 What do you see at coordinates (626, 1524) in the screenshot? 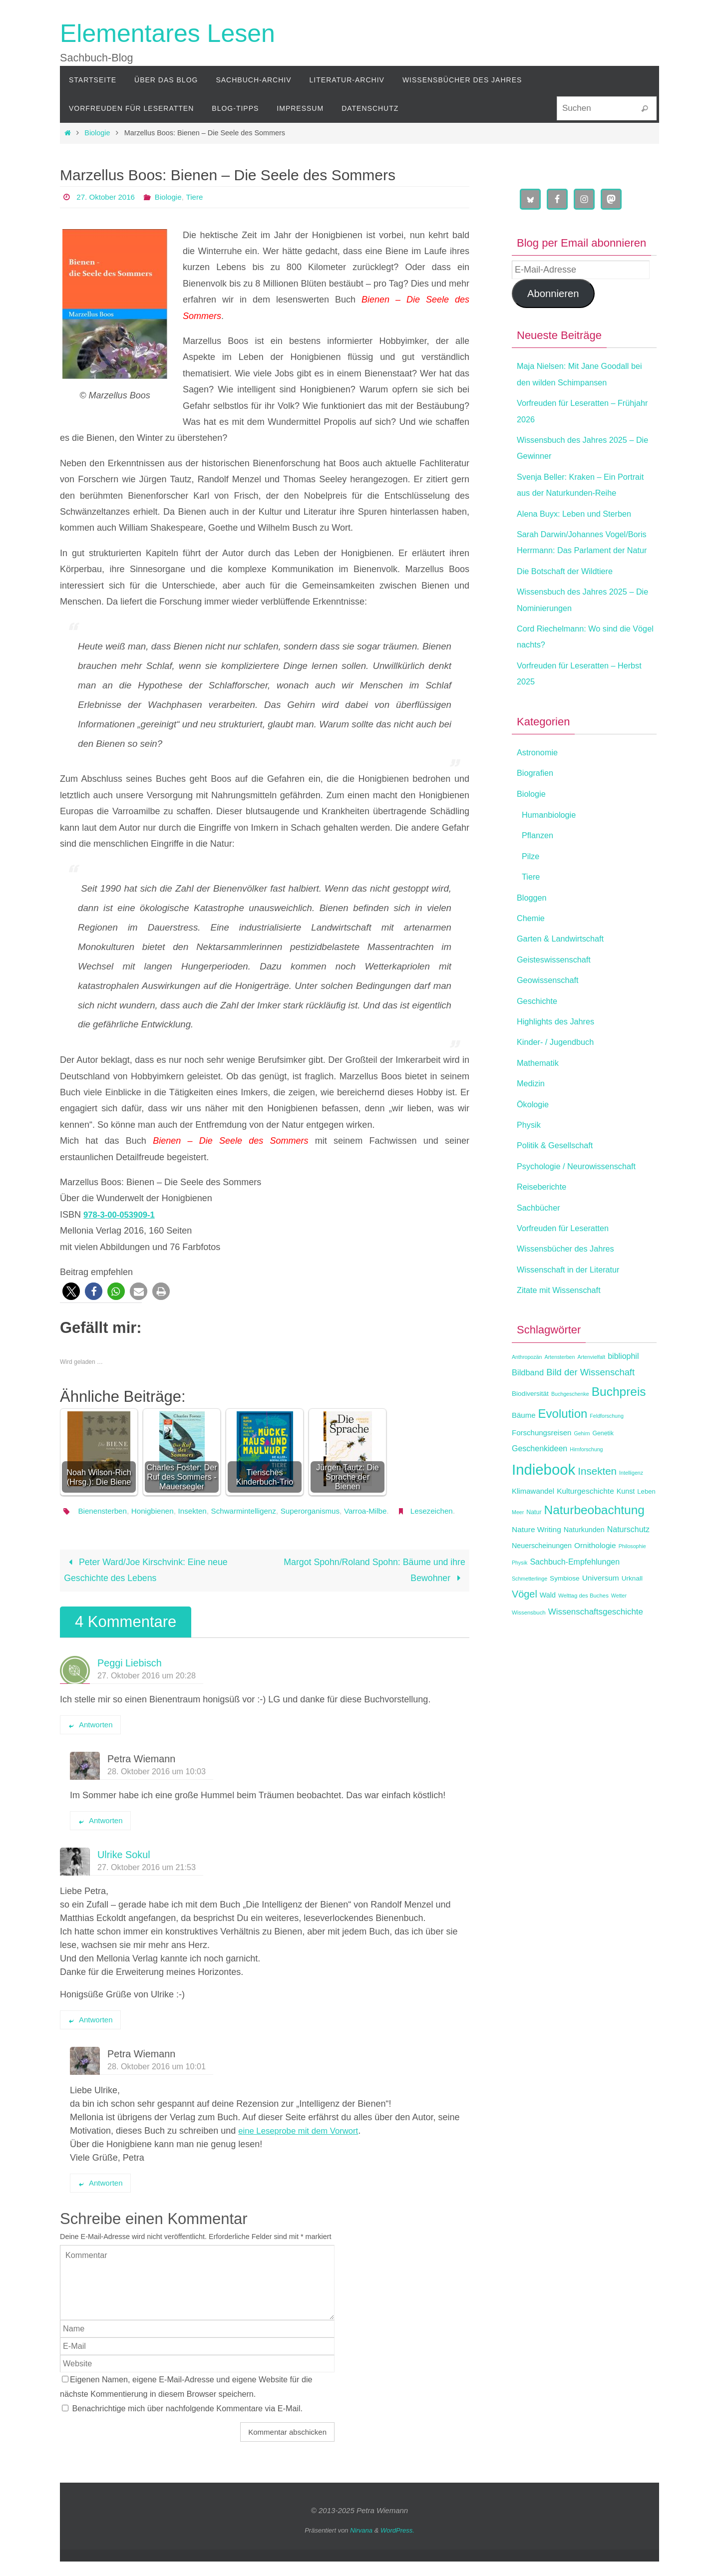
I see `Kunst [Kunst (16 Einträge)]` at bounding box center [626, 1524].